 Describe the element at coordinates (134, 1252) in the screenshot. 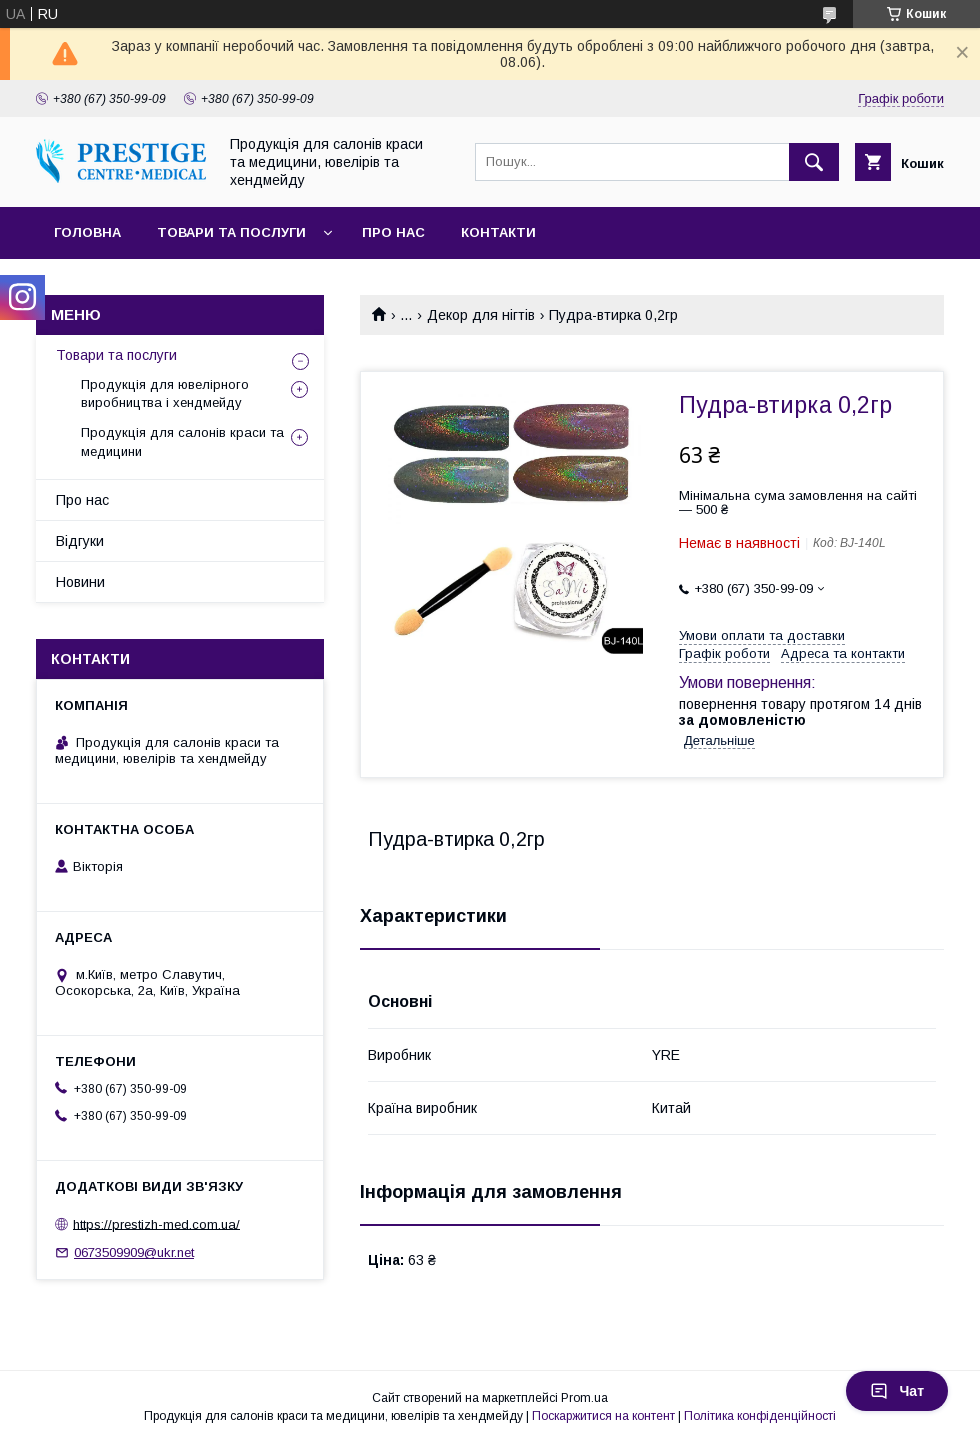

I see `0673509909@ukr.net` at that location.